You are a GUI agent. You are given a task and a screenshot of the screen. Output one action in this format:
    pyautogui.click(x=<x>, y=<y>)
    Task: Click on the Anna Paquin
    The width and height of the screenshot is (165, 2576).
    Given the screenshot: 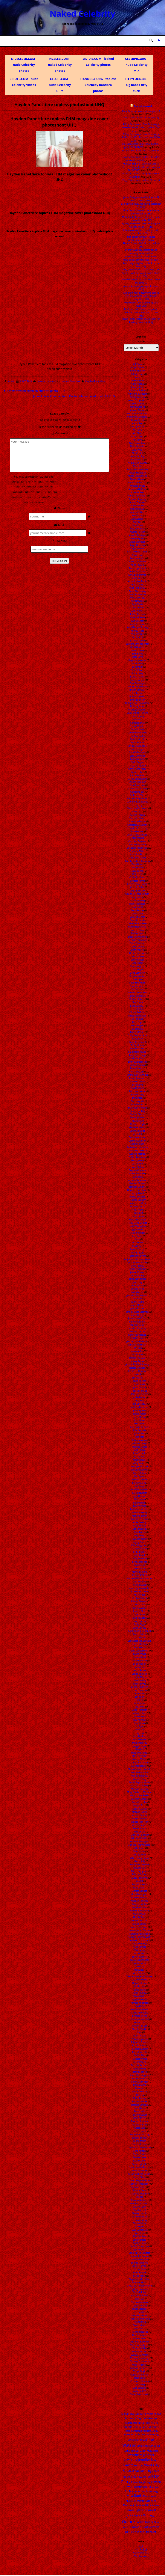 What is the action you would take?
    pyautogui.click(x=137, y=564)
    